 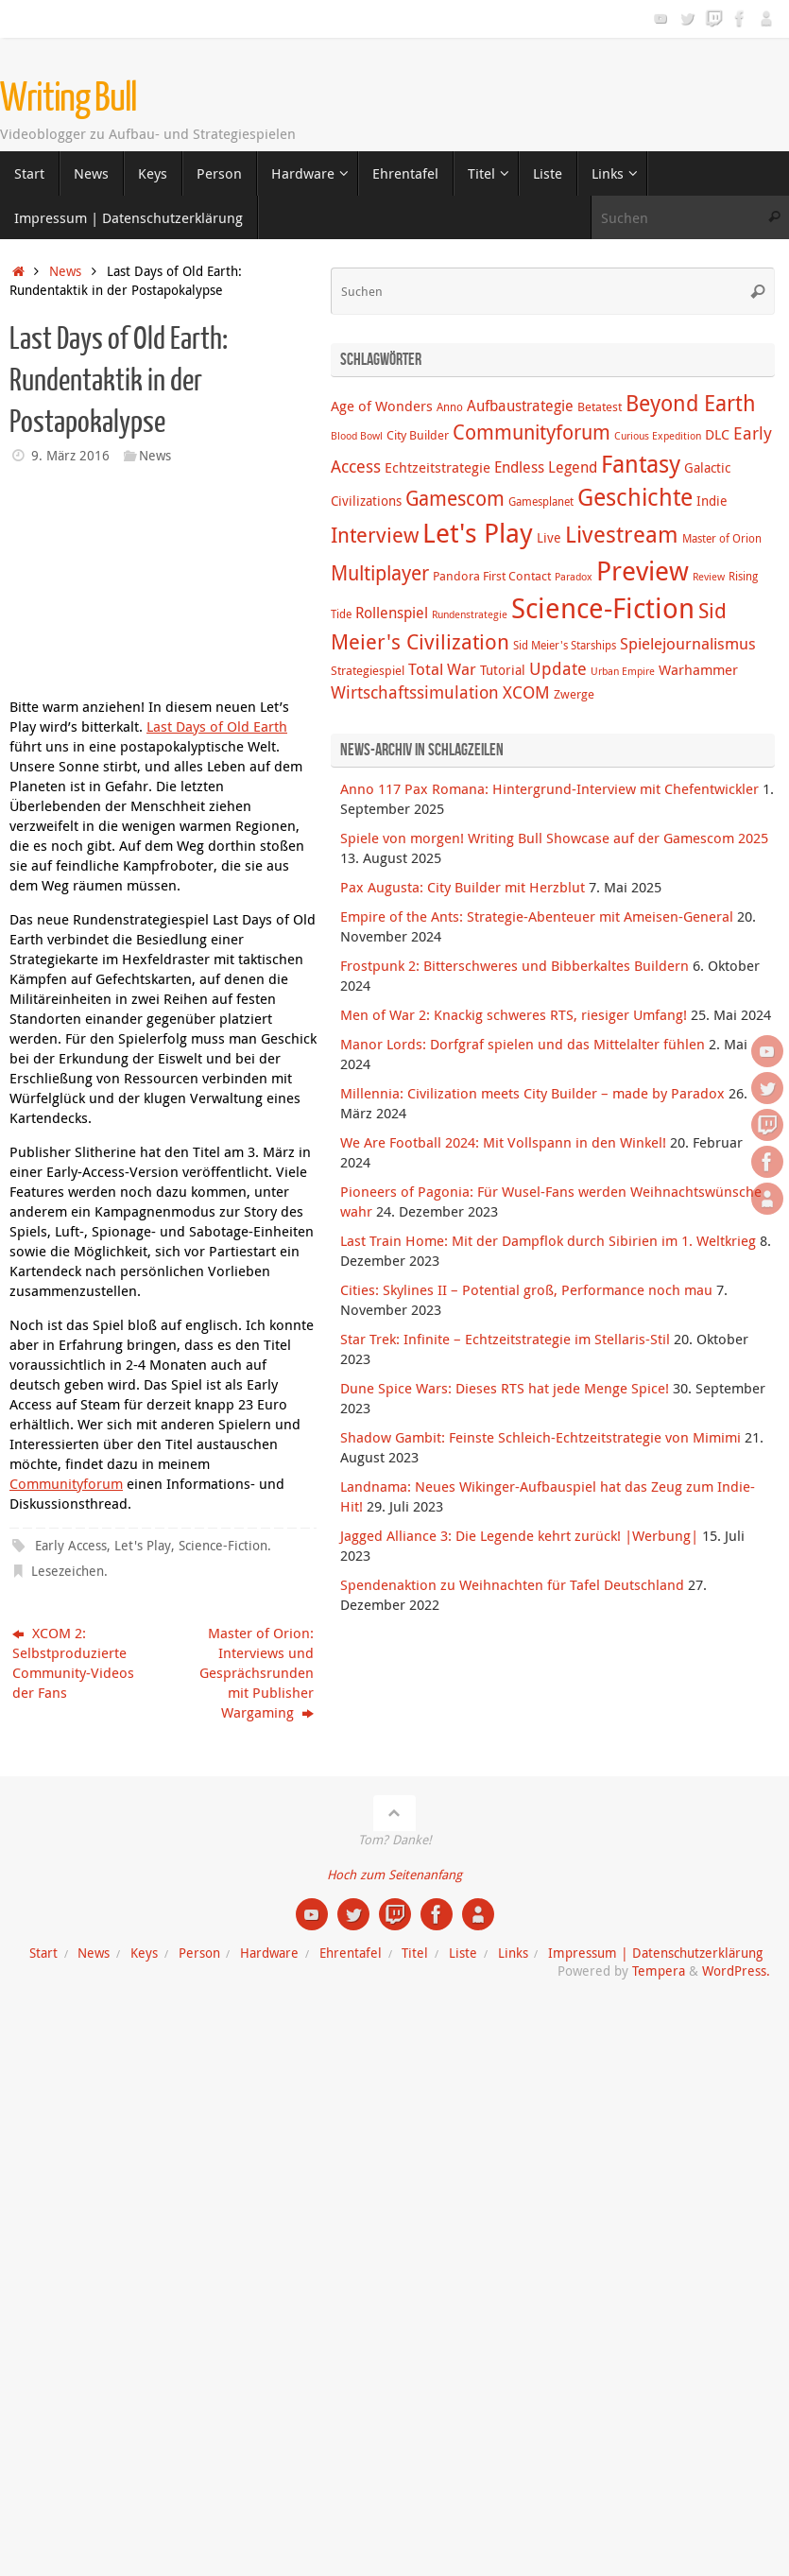 I want to click on Frostpunk 2: Bitterschweres und Bibberkaltes Buildern, so click(x=514, y=965).